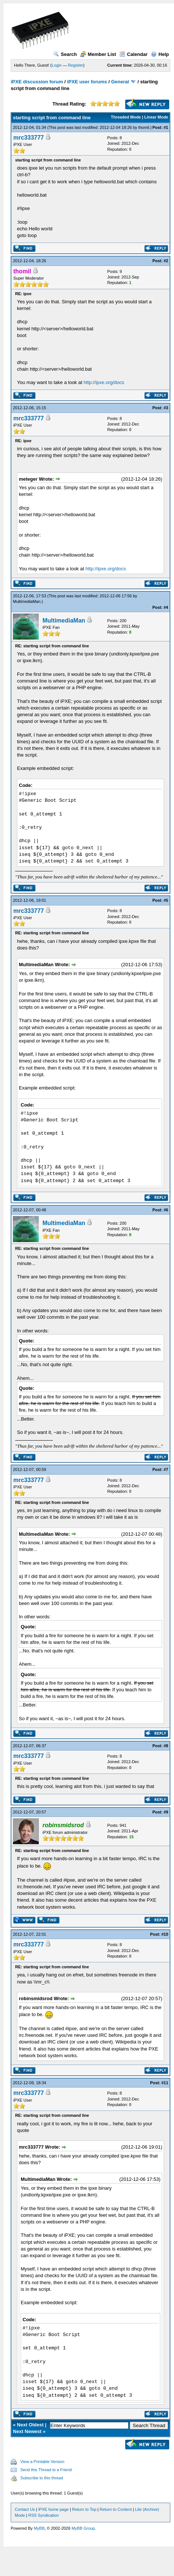 This screenshot has width=174, height=2576. Describe the element at coordinates (27, 2431) in the screenshot. I see `Next Newest` at that location.